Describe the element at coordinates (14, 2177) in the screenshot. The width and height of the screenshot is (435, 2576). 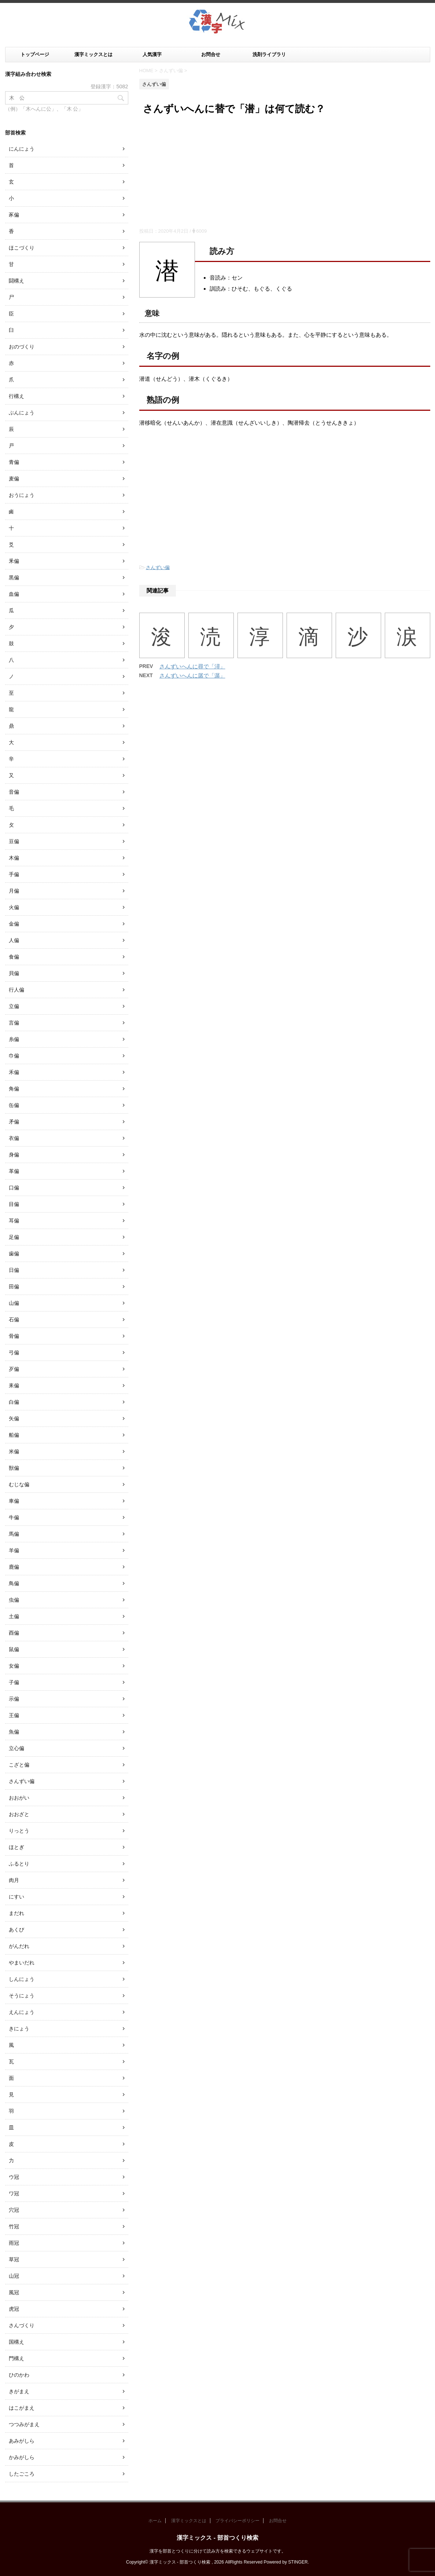
I see `ウ冠` at that location.